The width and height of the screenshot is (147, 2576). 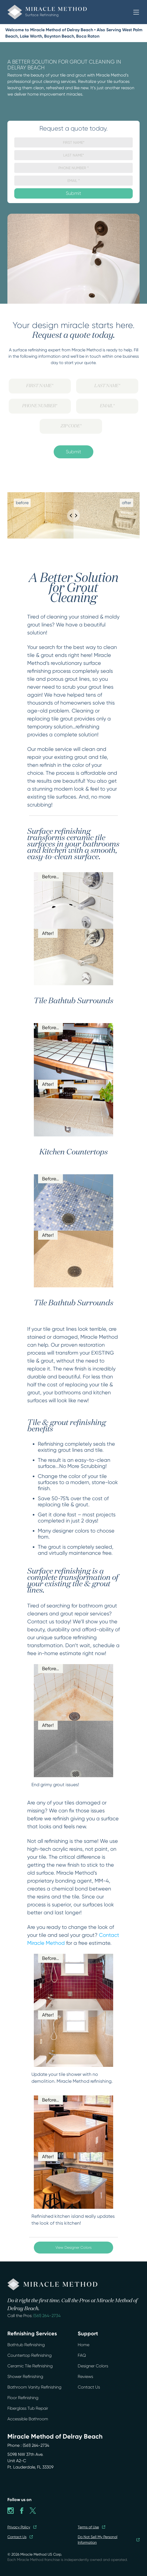 What do you see at coordinates (73, 2247) in the screenshot?
I see `View Designer Colors` at bounding box center [73, 2247].